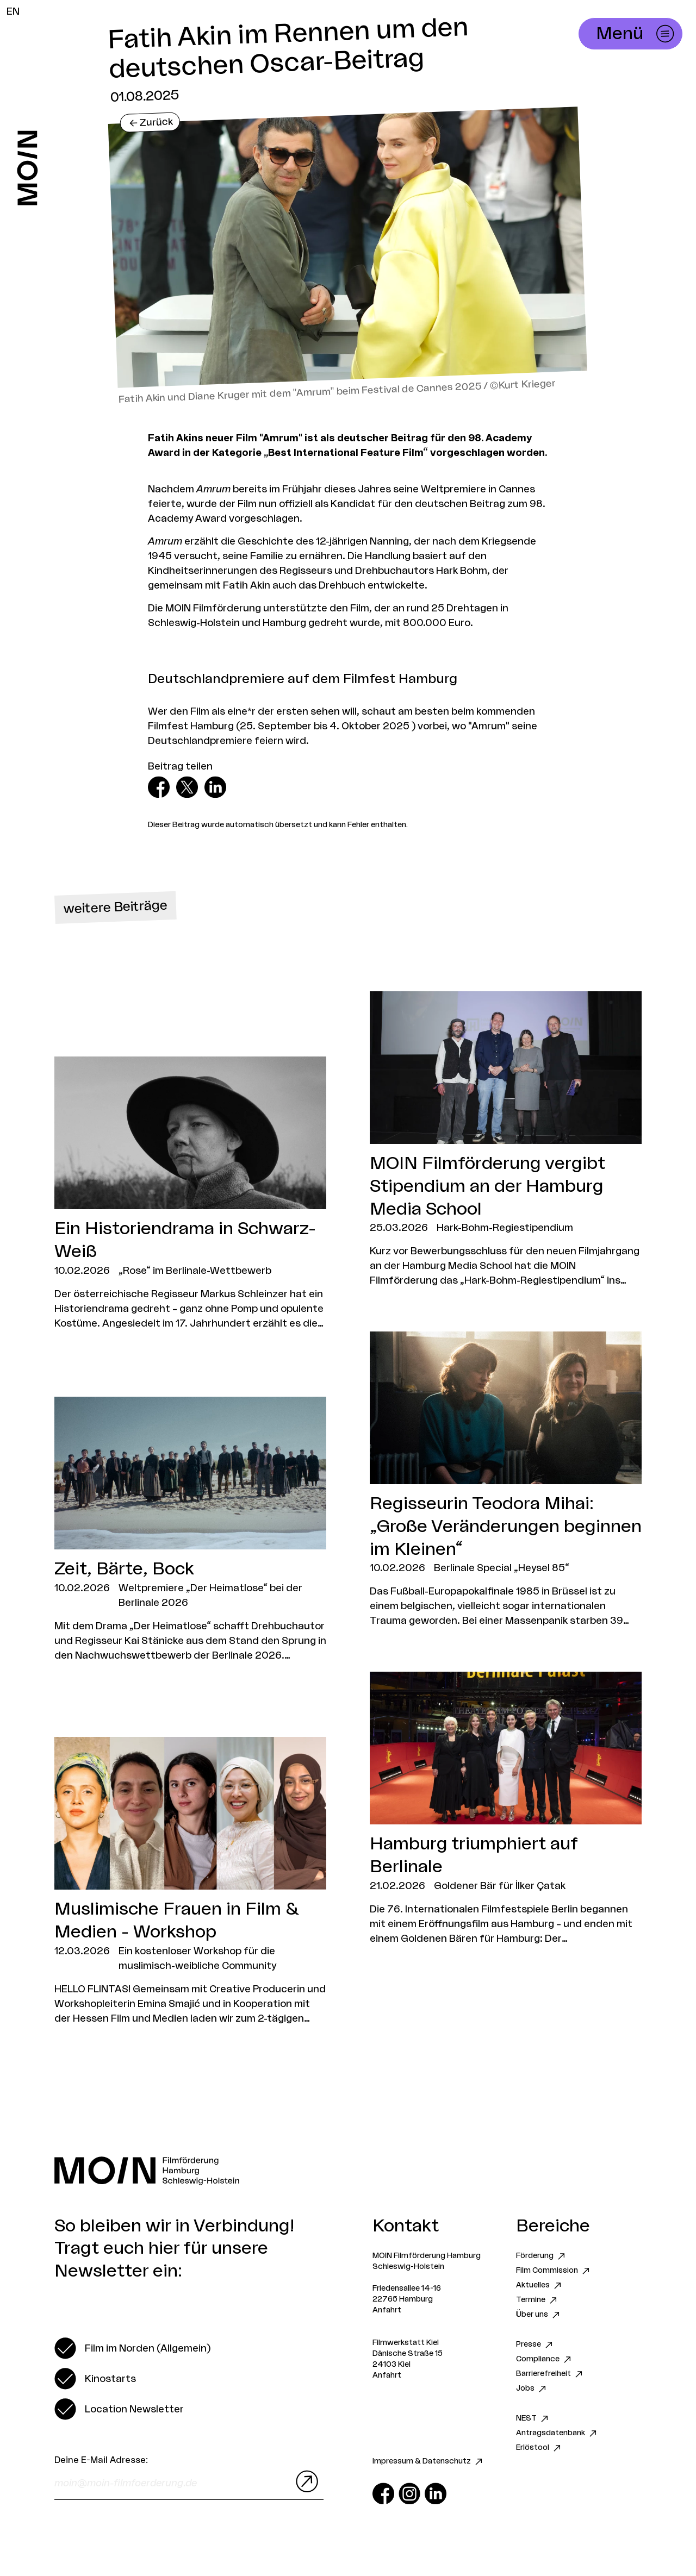 This screenshot has width=696, height=2576. Describe the element at coordinates (13, 11) in the screenshot. I see `EN` at that location.